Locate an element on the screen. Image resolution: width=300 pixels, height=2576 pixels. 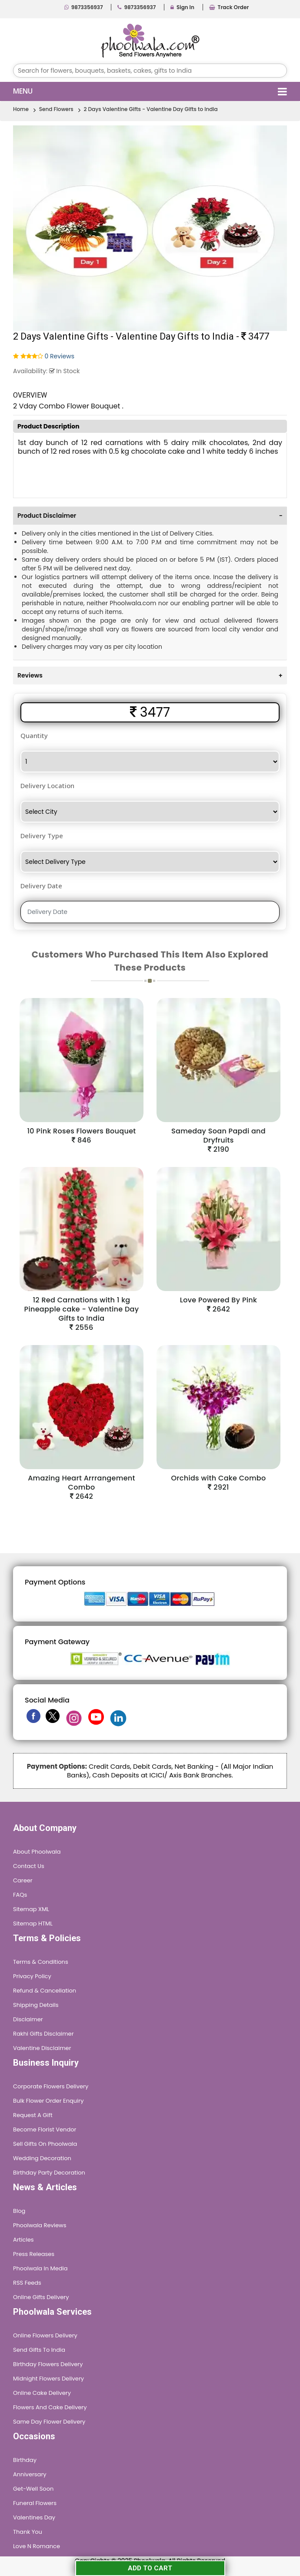
Track Order is located at coordinates (229, 7).